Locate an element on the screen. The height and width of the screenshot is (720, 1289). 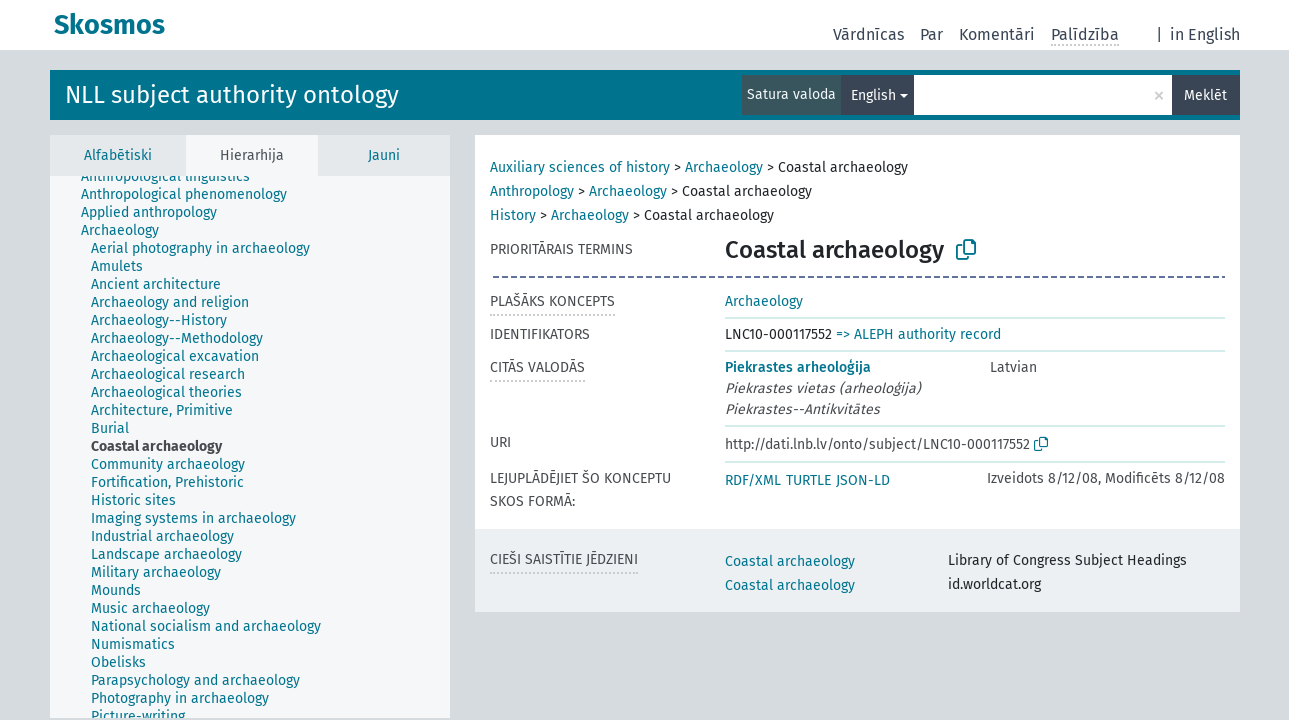
NLL subject authority ontology is located at coordinates (232, 95).